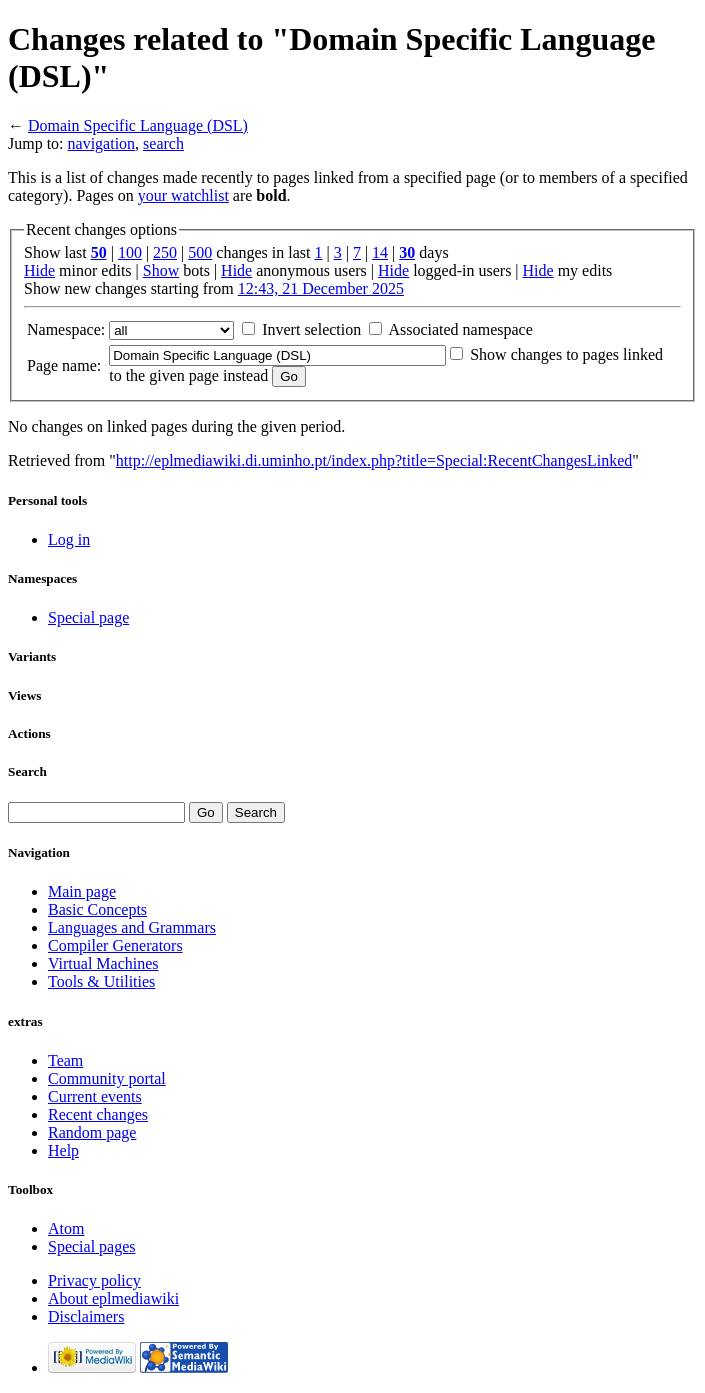 Image resolution: width=705 pixels, height=1393 pixels. What do you see at coordinates (39, 270) in the screenshot?
I see `Hide` at bounding box center [39, 270].